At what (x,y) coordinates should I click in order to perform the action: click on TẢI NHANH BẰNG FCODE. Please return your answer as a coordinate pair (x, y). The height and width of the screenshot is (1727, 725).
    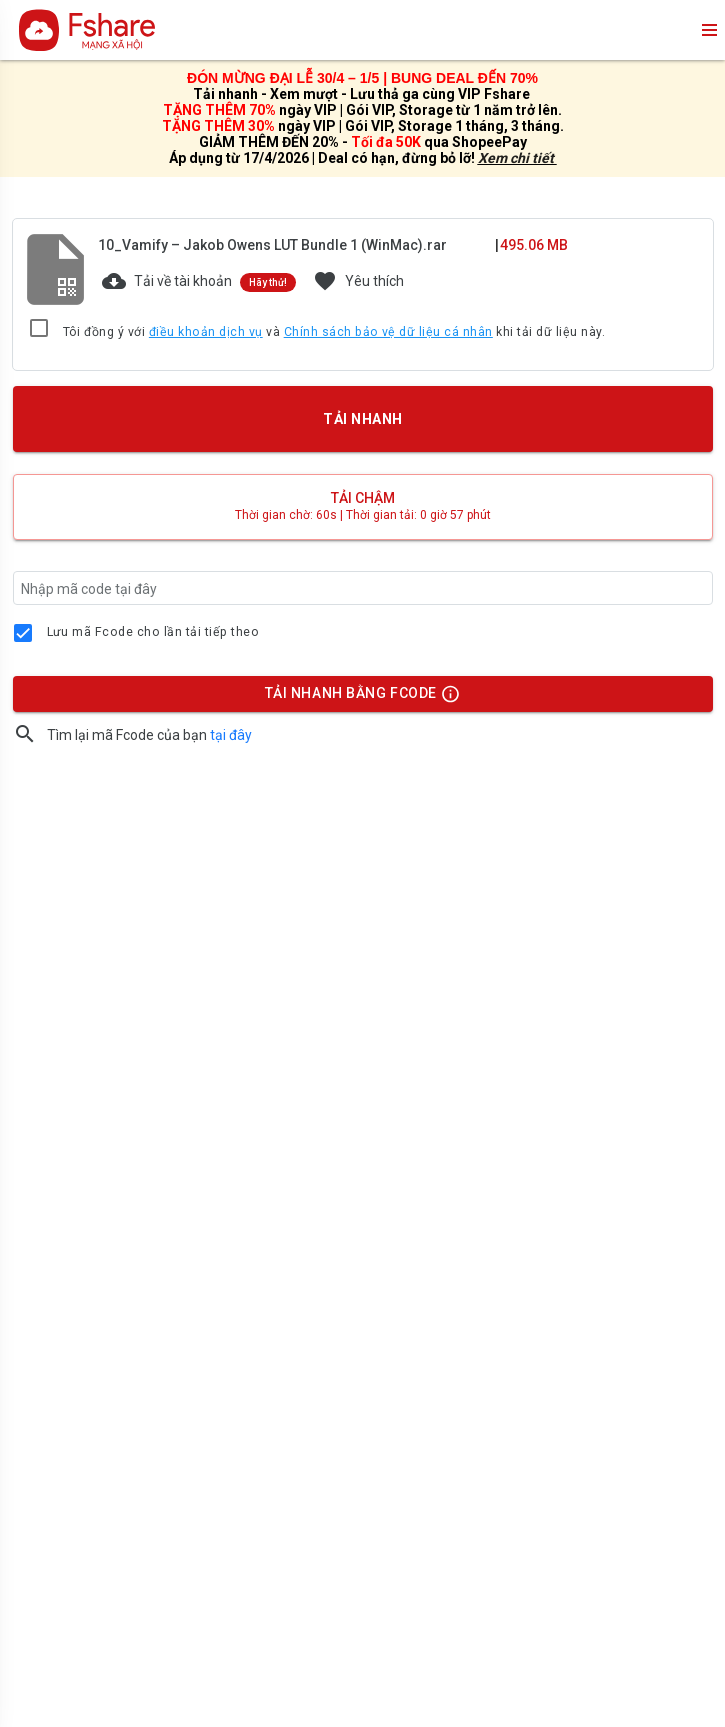
    Looking at the image, I should click on (353, 698).